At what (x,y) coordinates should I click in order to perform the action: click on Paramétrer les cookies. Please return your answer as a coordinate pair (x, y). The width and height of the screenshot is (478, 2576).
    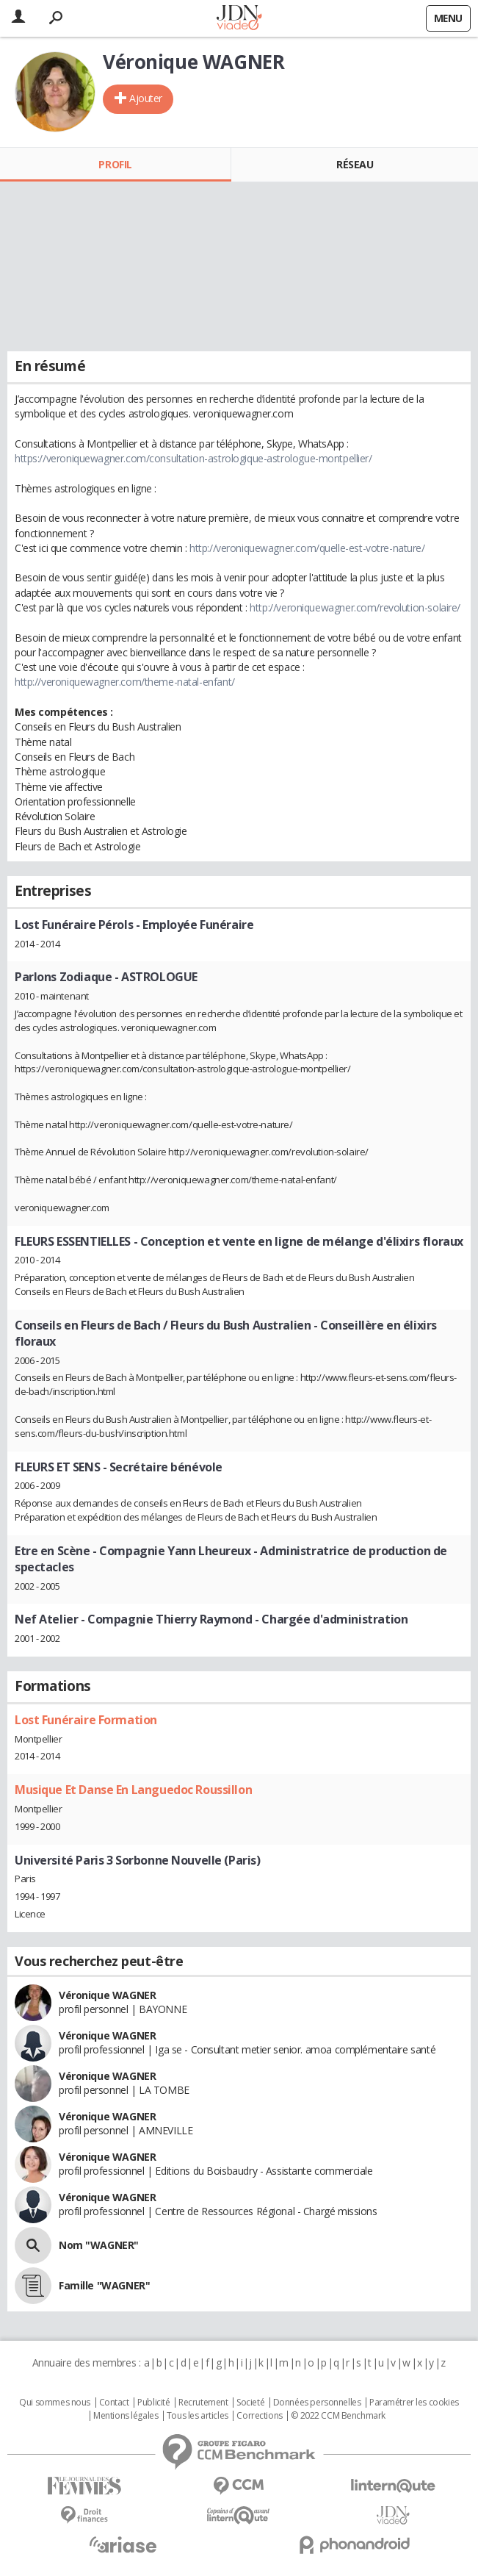
    Looking at the image, I should click on (414, 2402).